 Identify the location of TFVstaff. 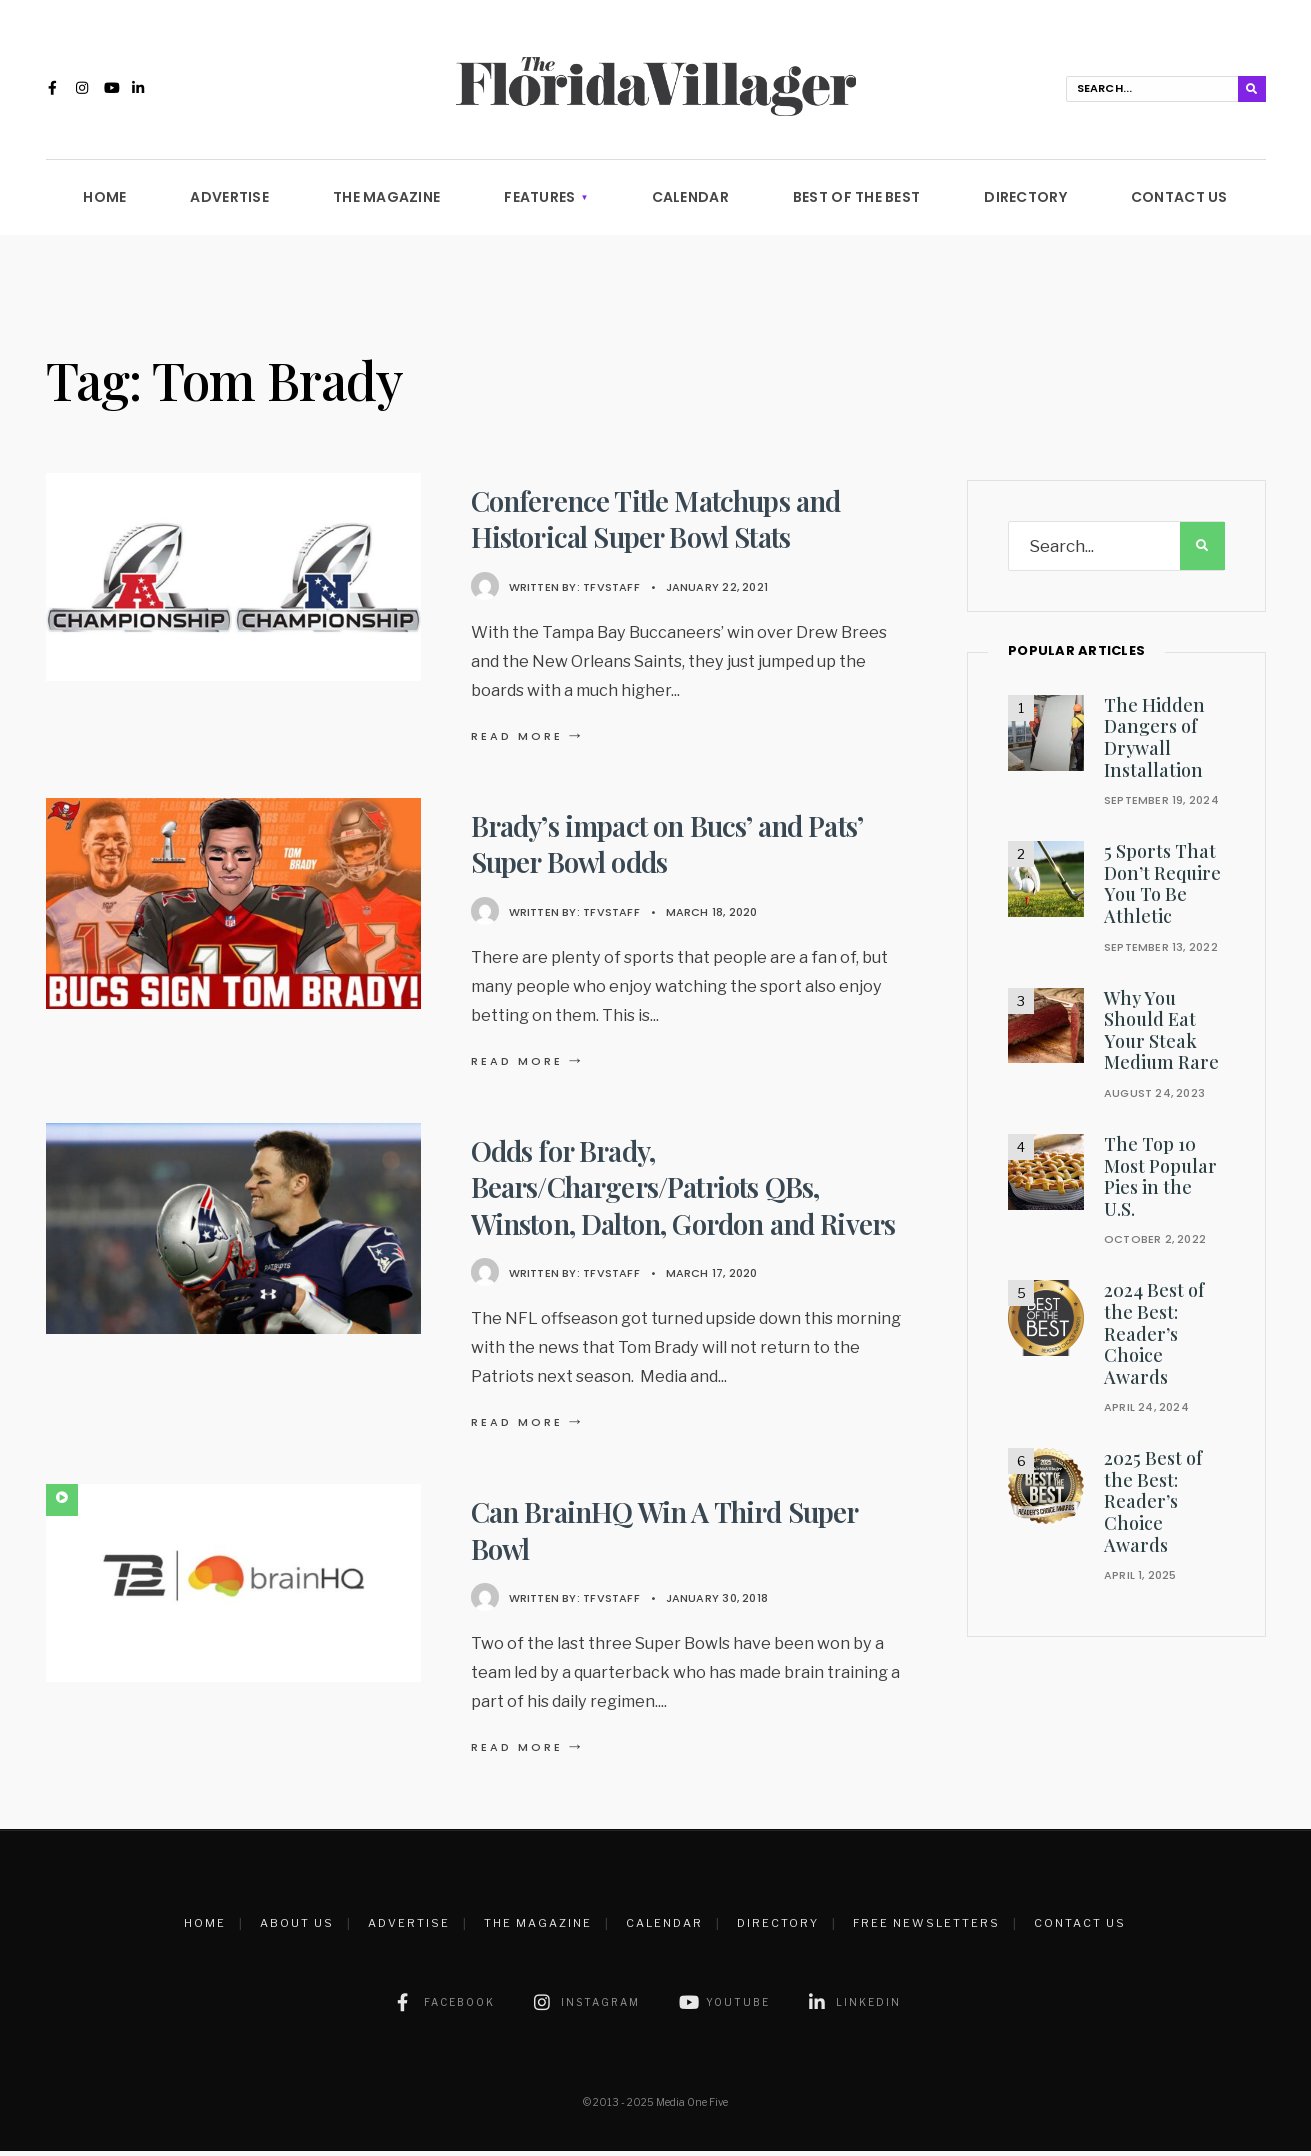
(611, 591).